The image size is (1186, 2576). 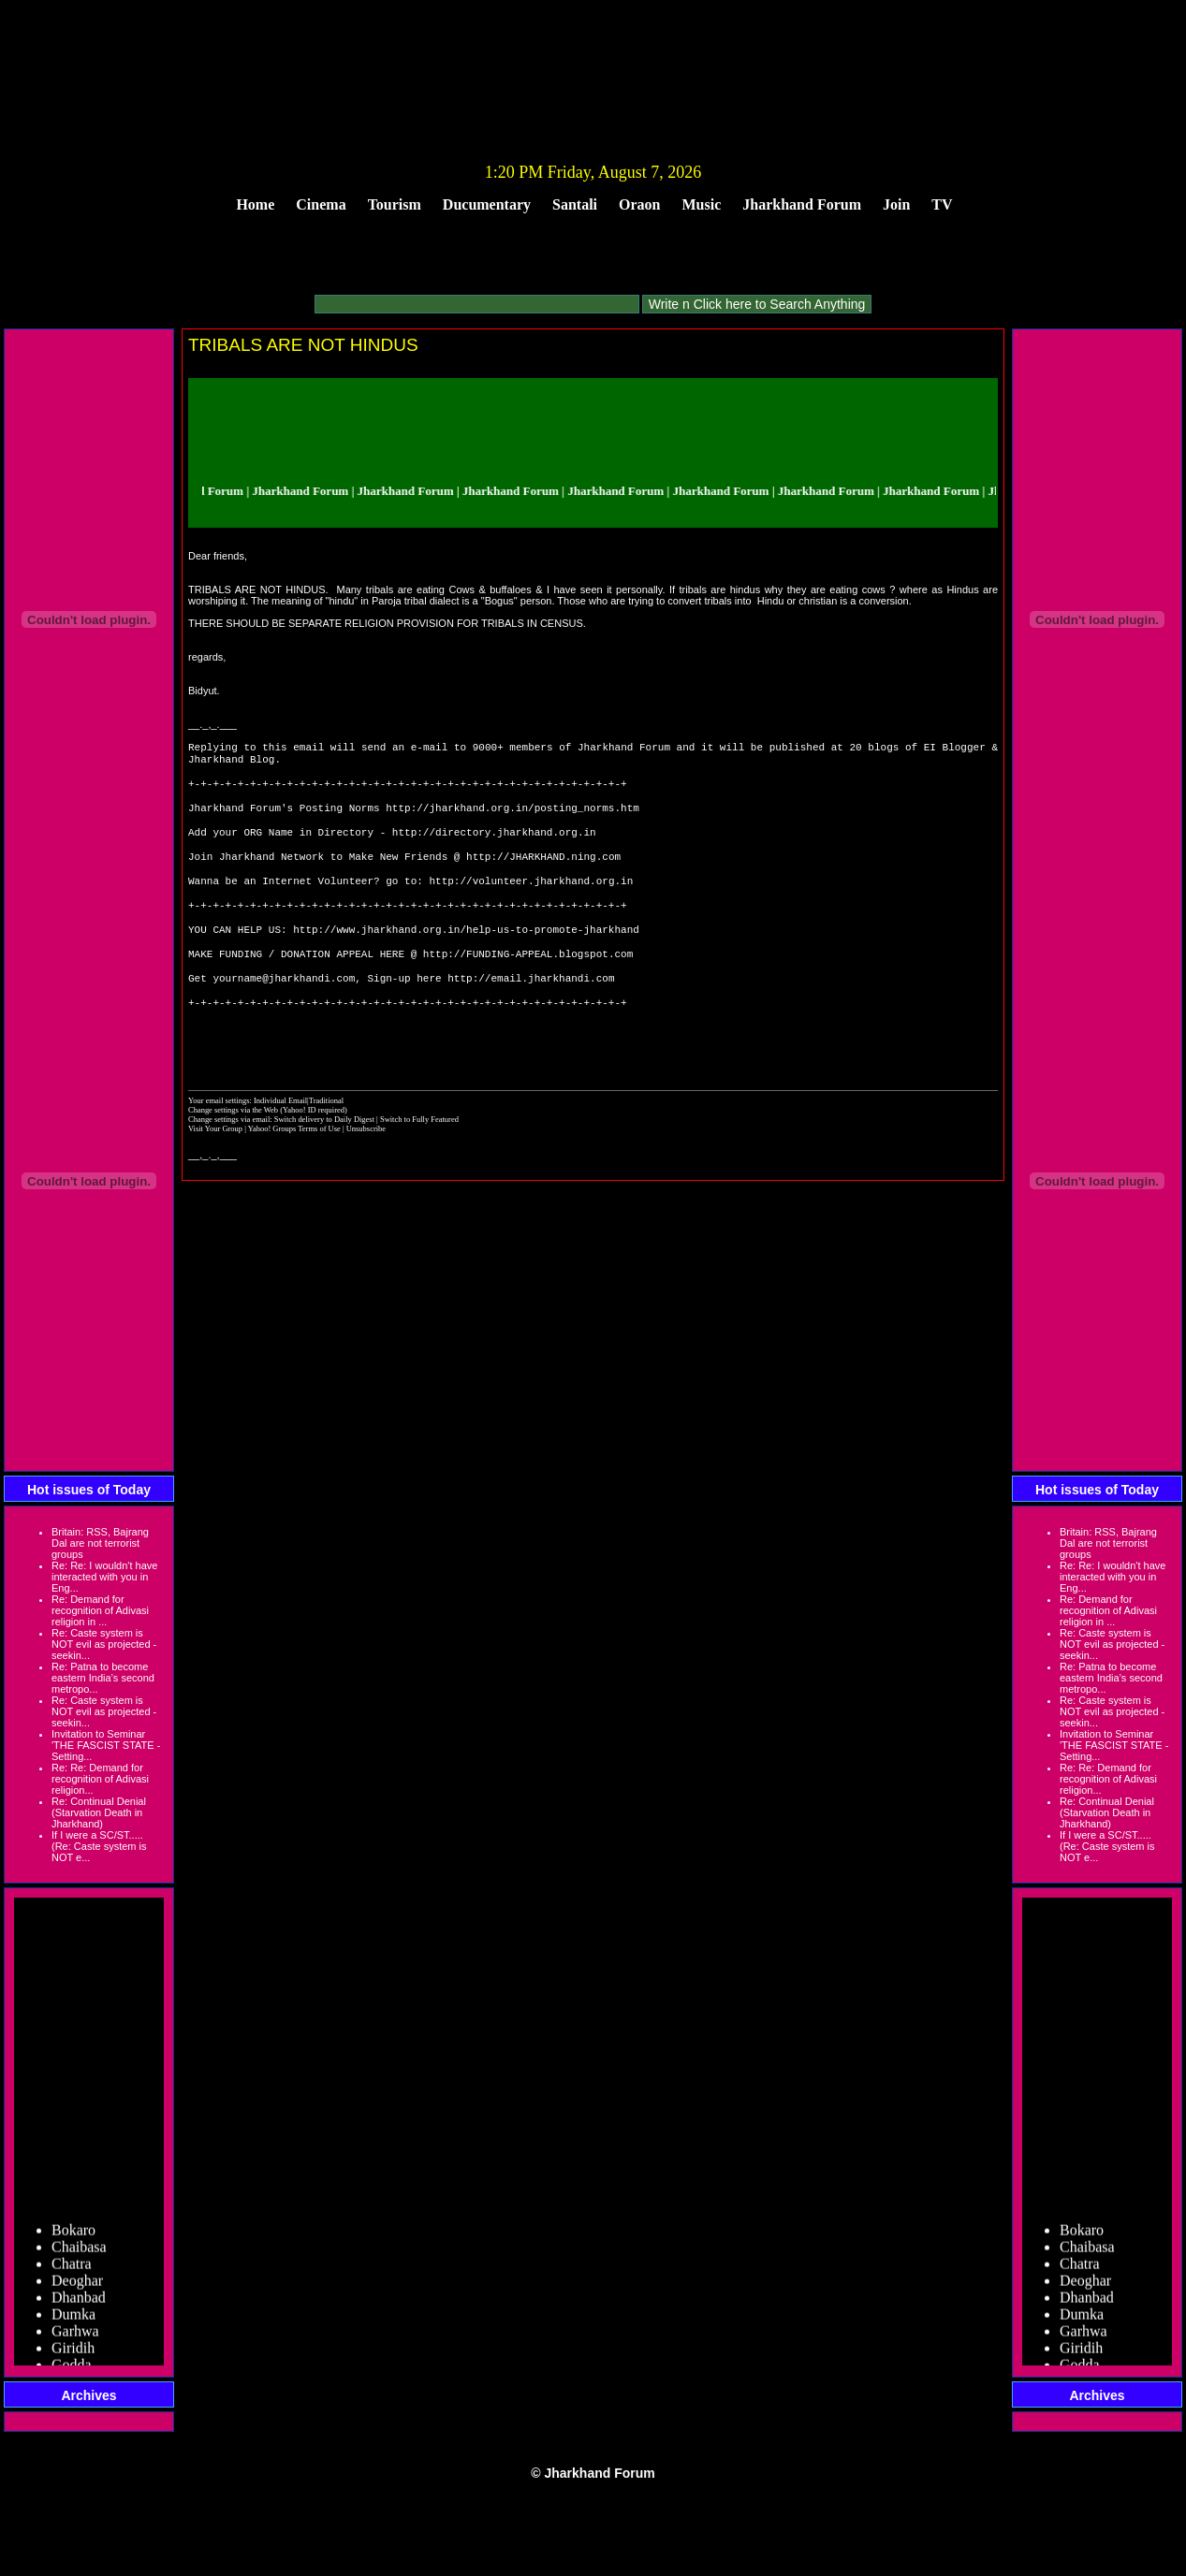 What do you see at coordinates (295, 1175) in the screenshot?
I see `Yahoo! Groups Terms of Use` at bounding box center [295, 1175].